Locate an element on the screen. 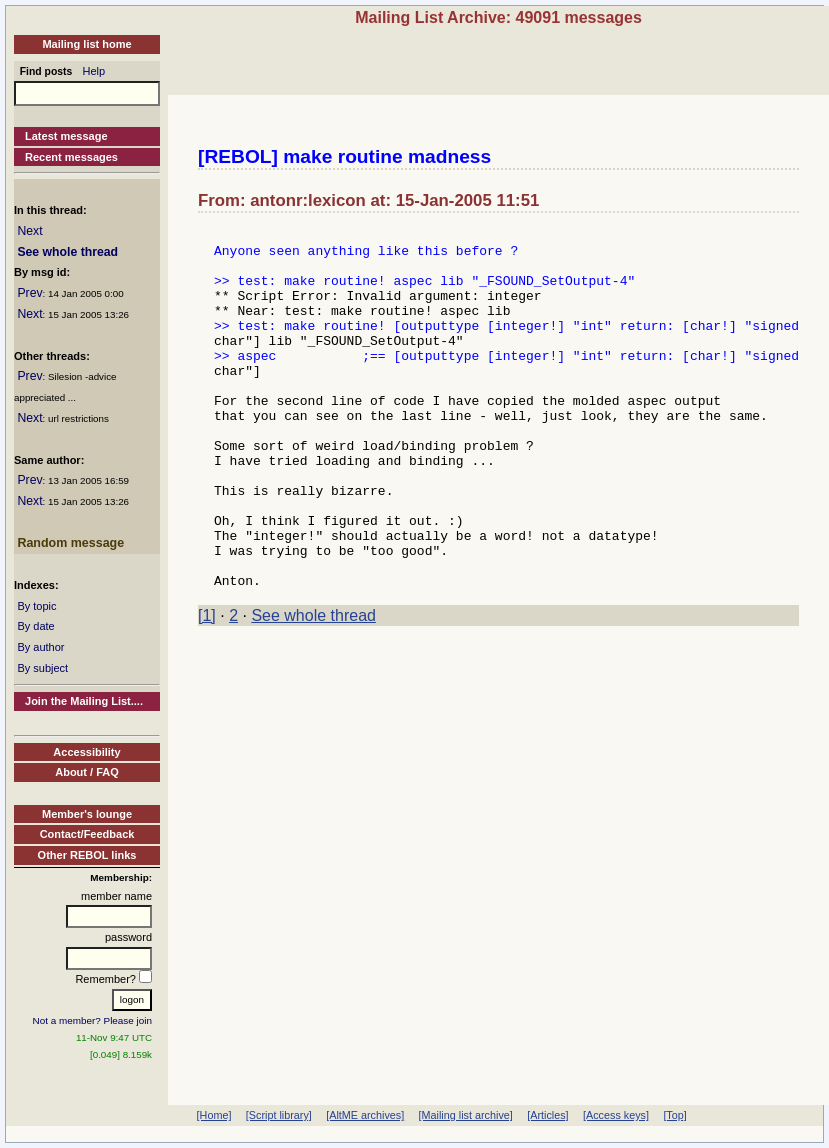 The width and height of the screenshot is (829, 1148). Not a member? Please join is located at coordinates (93, 1020).